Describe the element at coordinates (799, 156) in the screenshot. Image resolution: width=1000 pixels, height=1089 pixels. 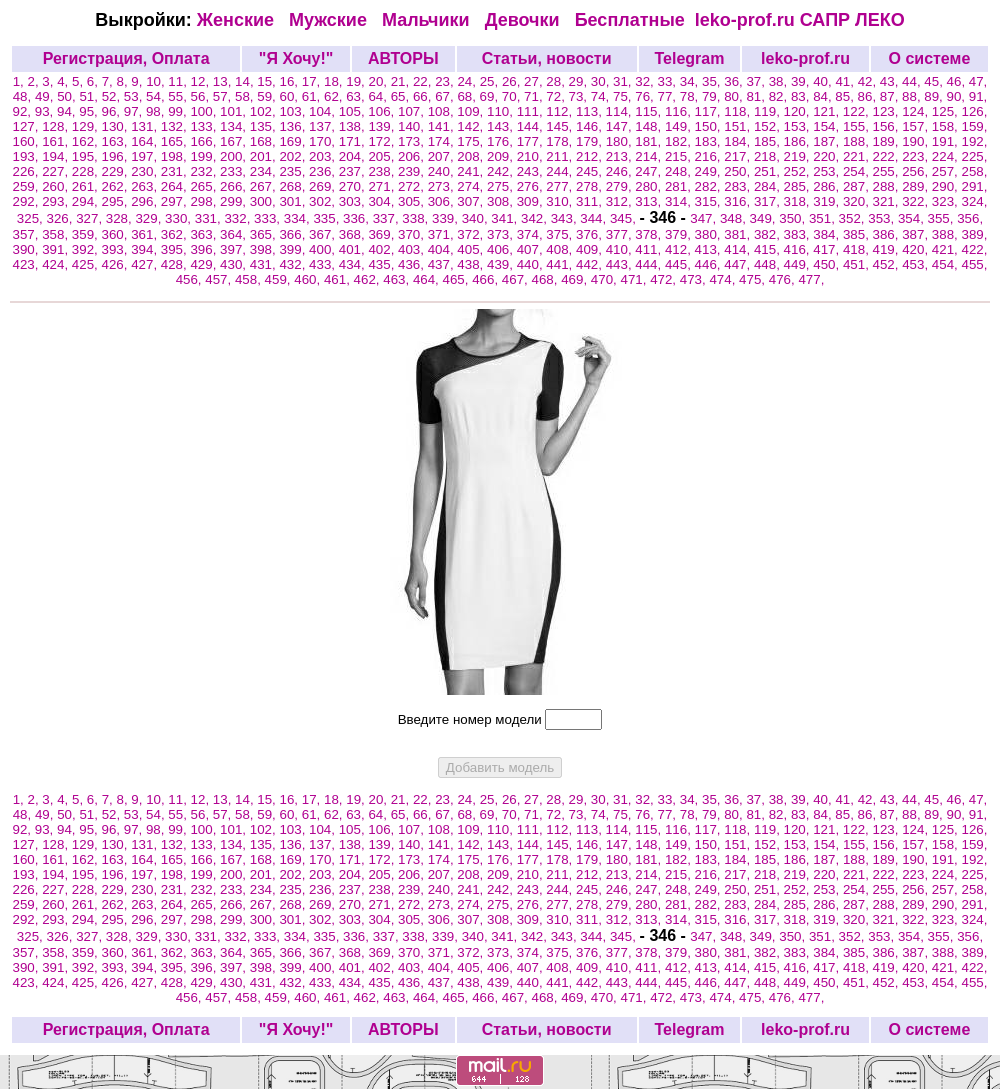
I see `219,` at that location.